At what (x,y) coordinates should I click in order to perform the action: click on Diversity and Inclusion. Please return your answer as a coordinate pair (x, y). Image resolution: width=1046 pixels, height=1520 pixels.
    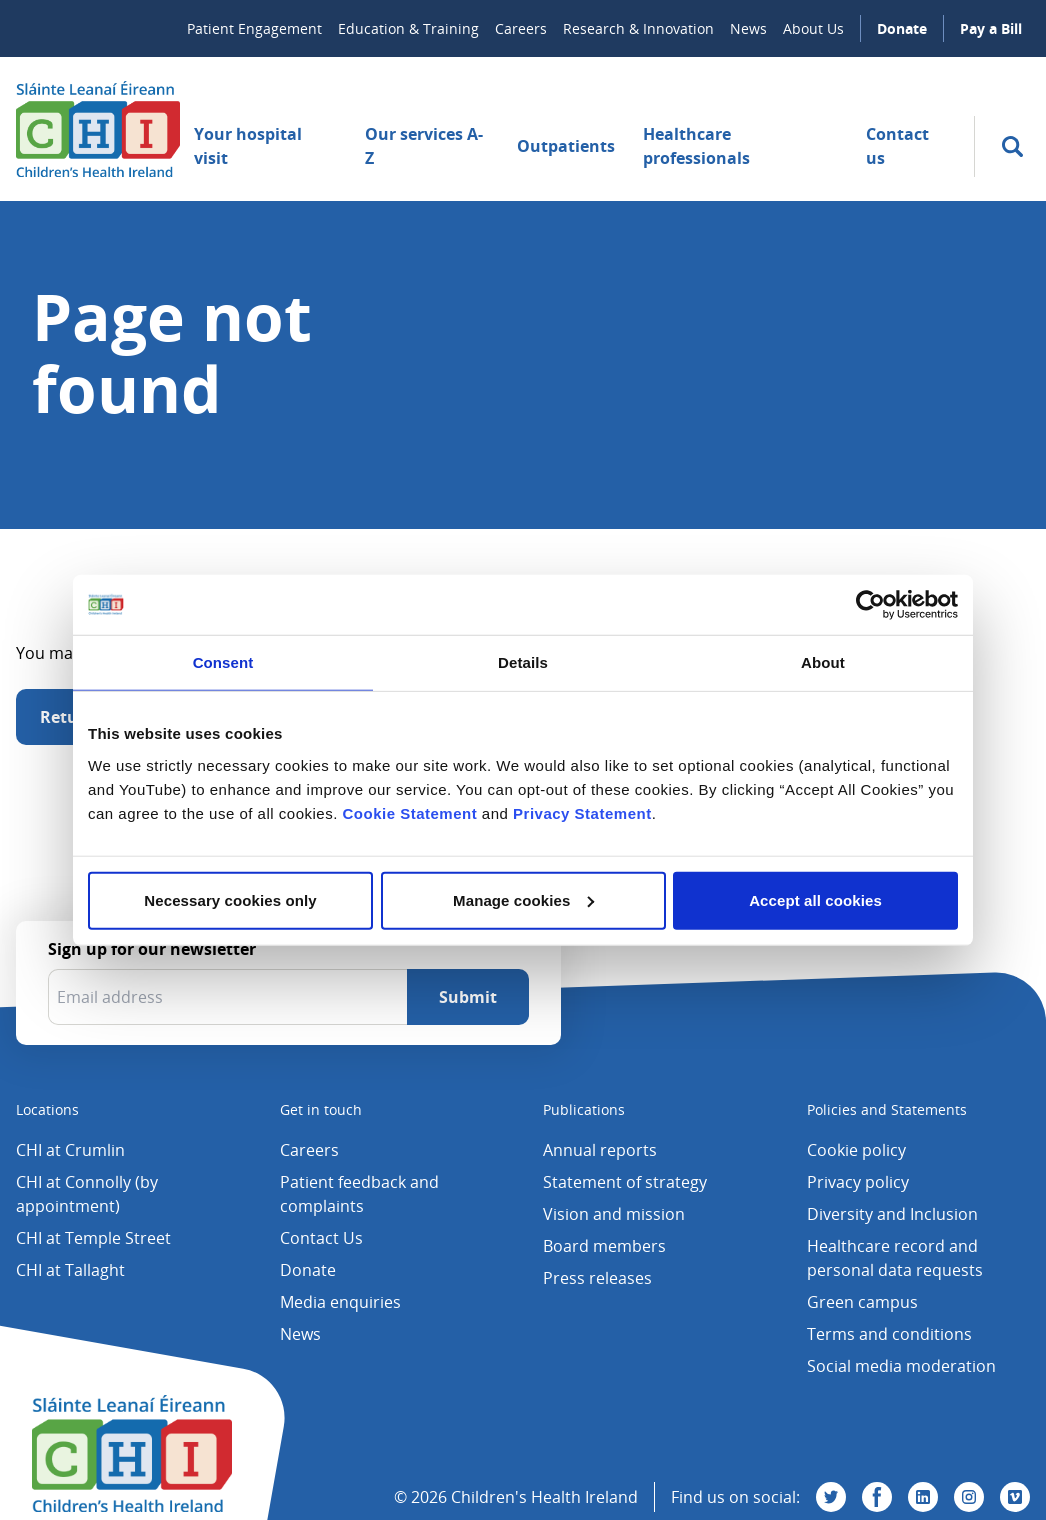
    Looking at the image, I should click on (892, 1214).